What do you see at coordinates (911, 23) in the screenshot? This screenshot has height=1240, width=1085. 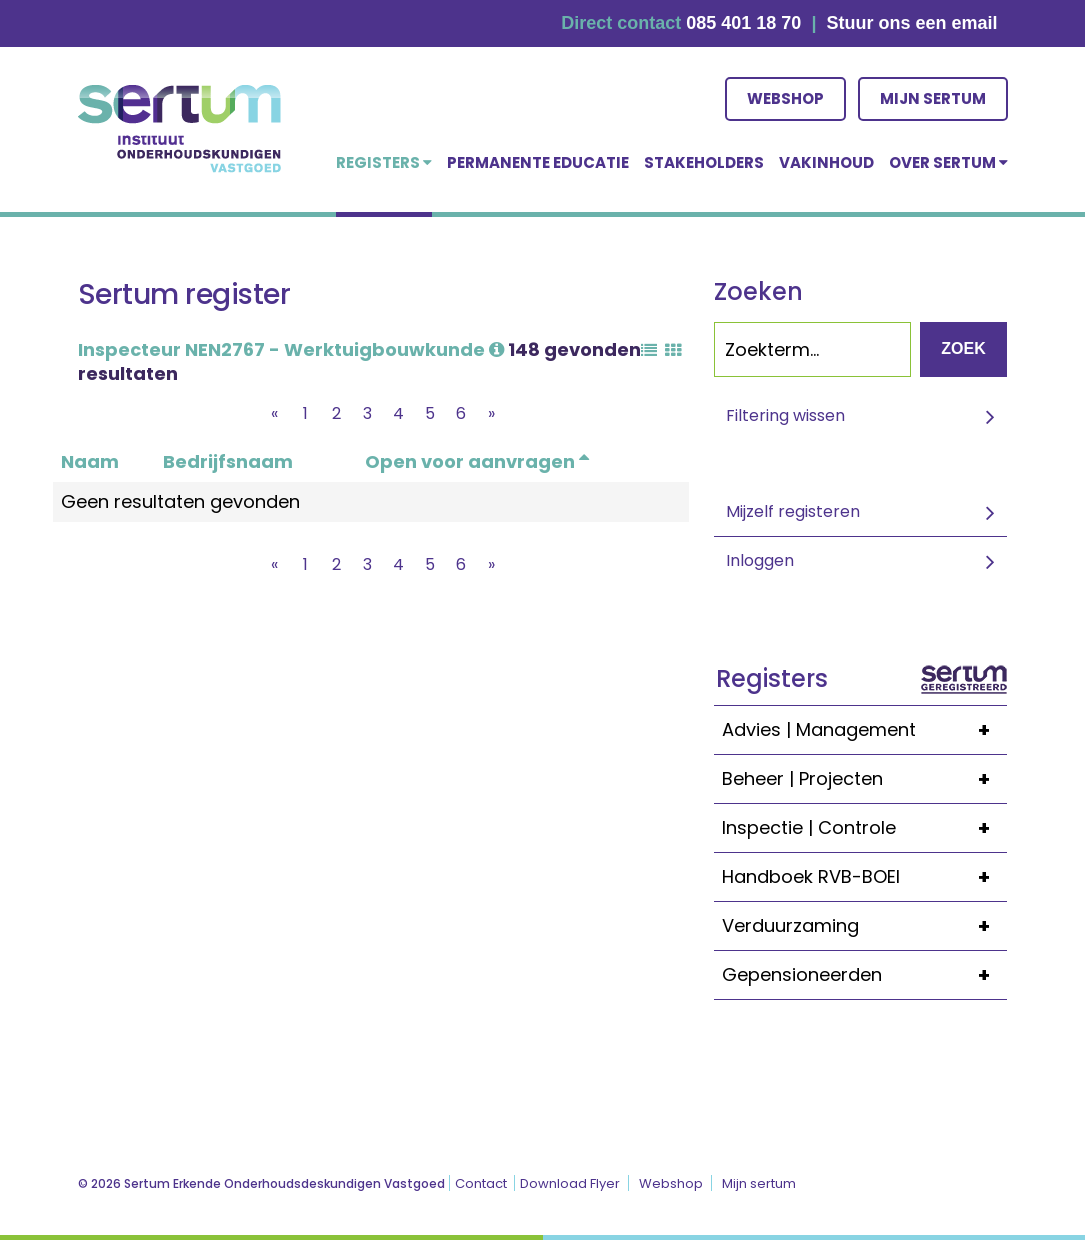 I see `Stuur ons een email` at bounding box center [911, 23].